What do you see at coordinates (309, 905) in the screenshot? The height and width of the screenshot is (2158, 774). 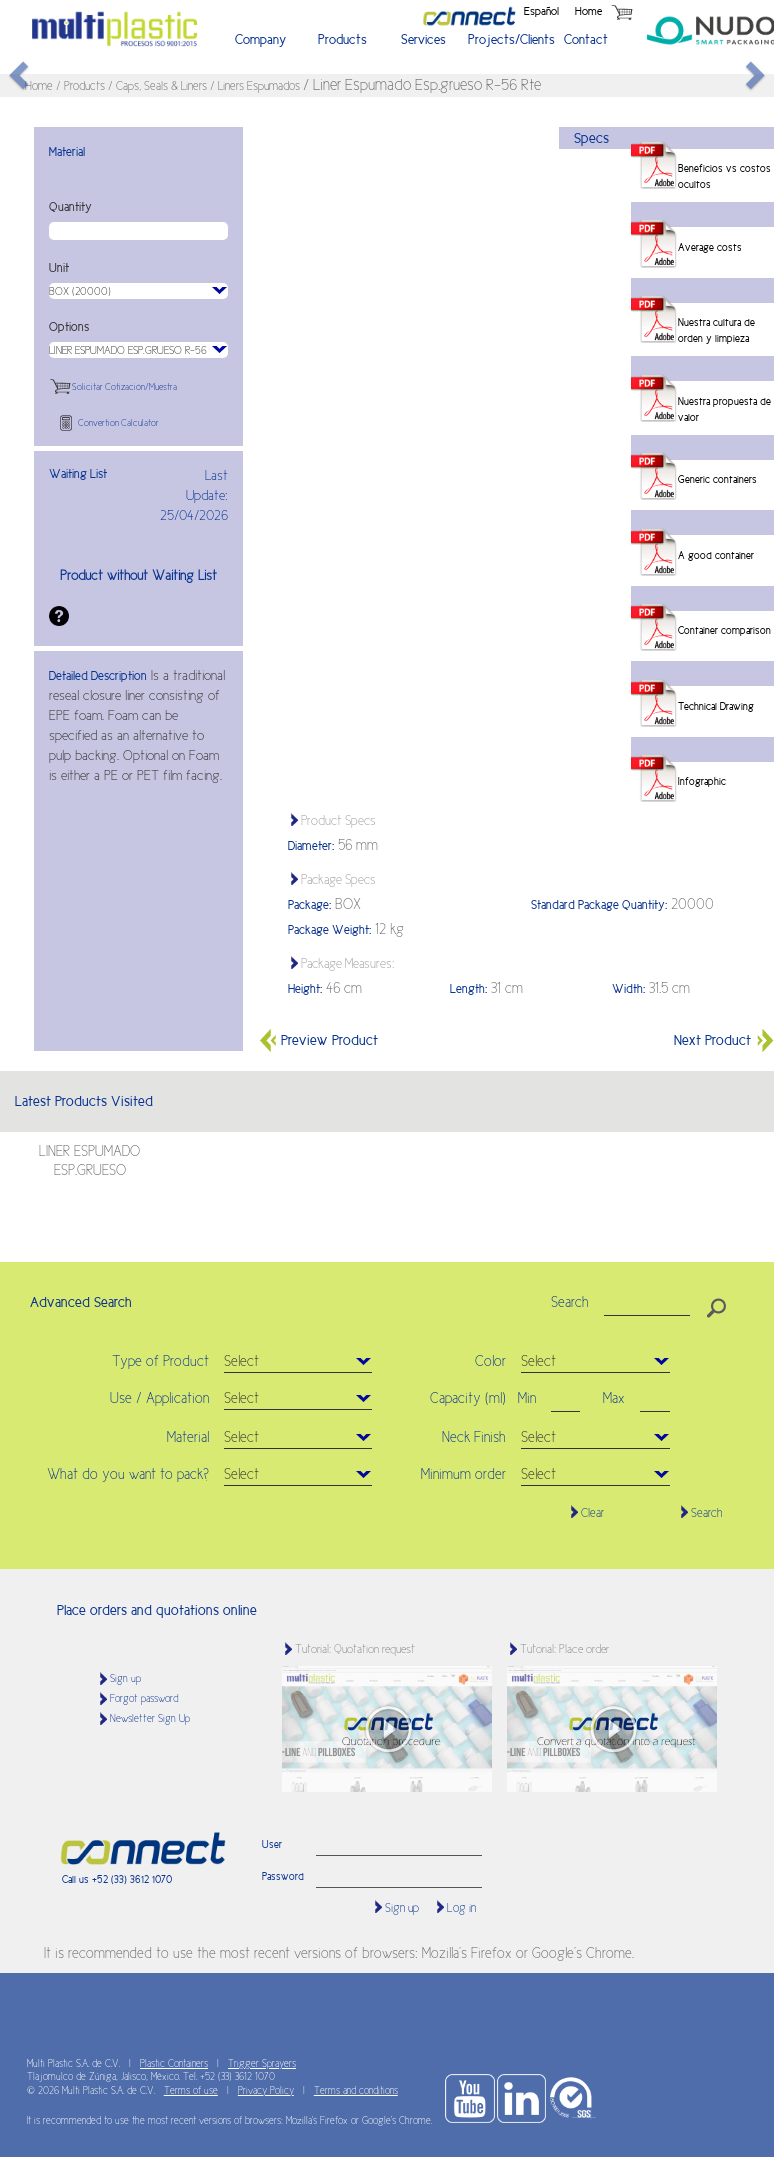 I see `Package:` at bounding box center [309, 905].